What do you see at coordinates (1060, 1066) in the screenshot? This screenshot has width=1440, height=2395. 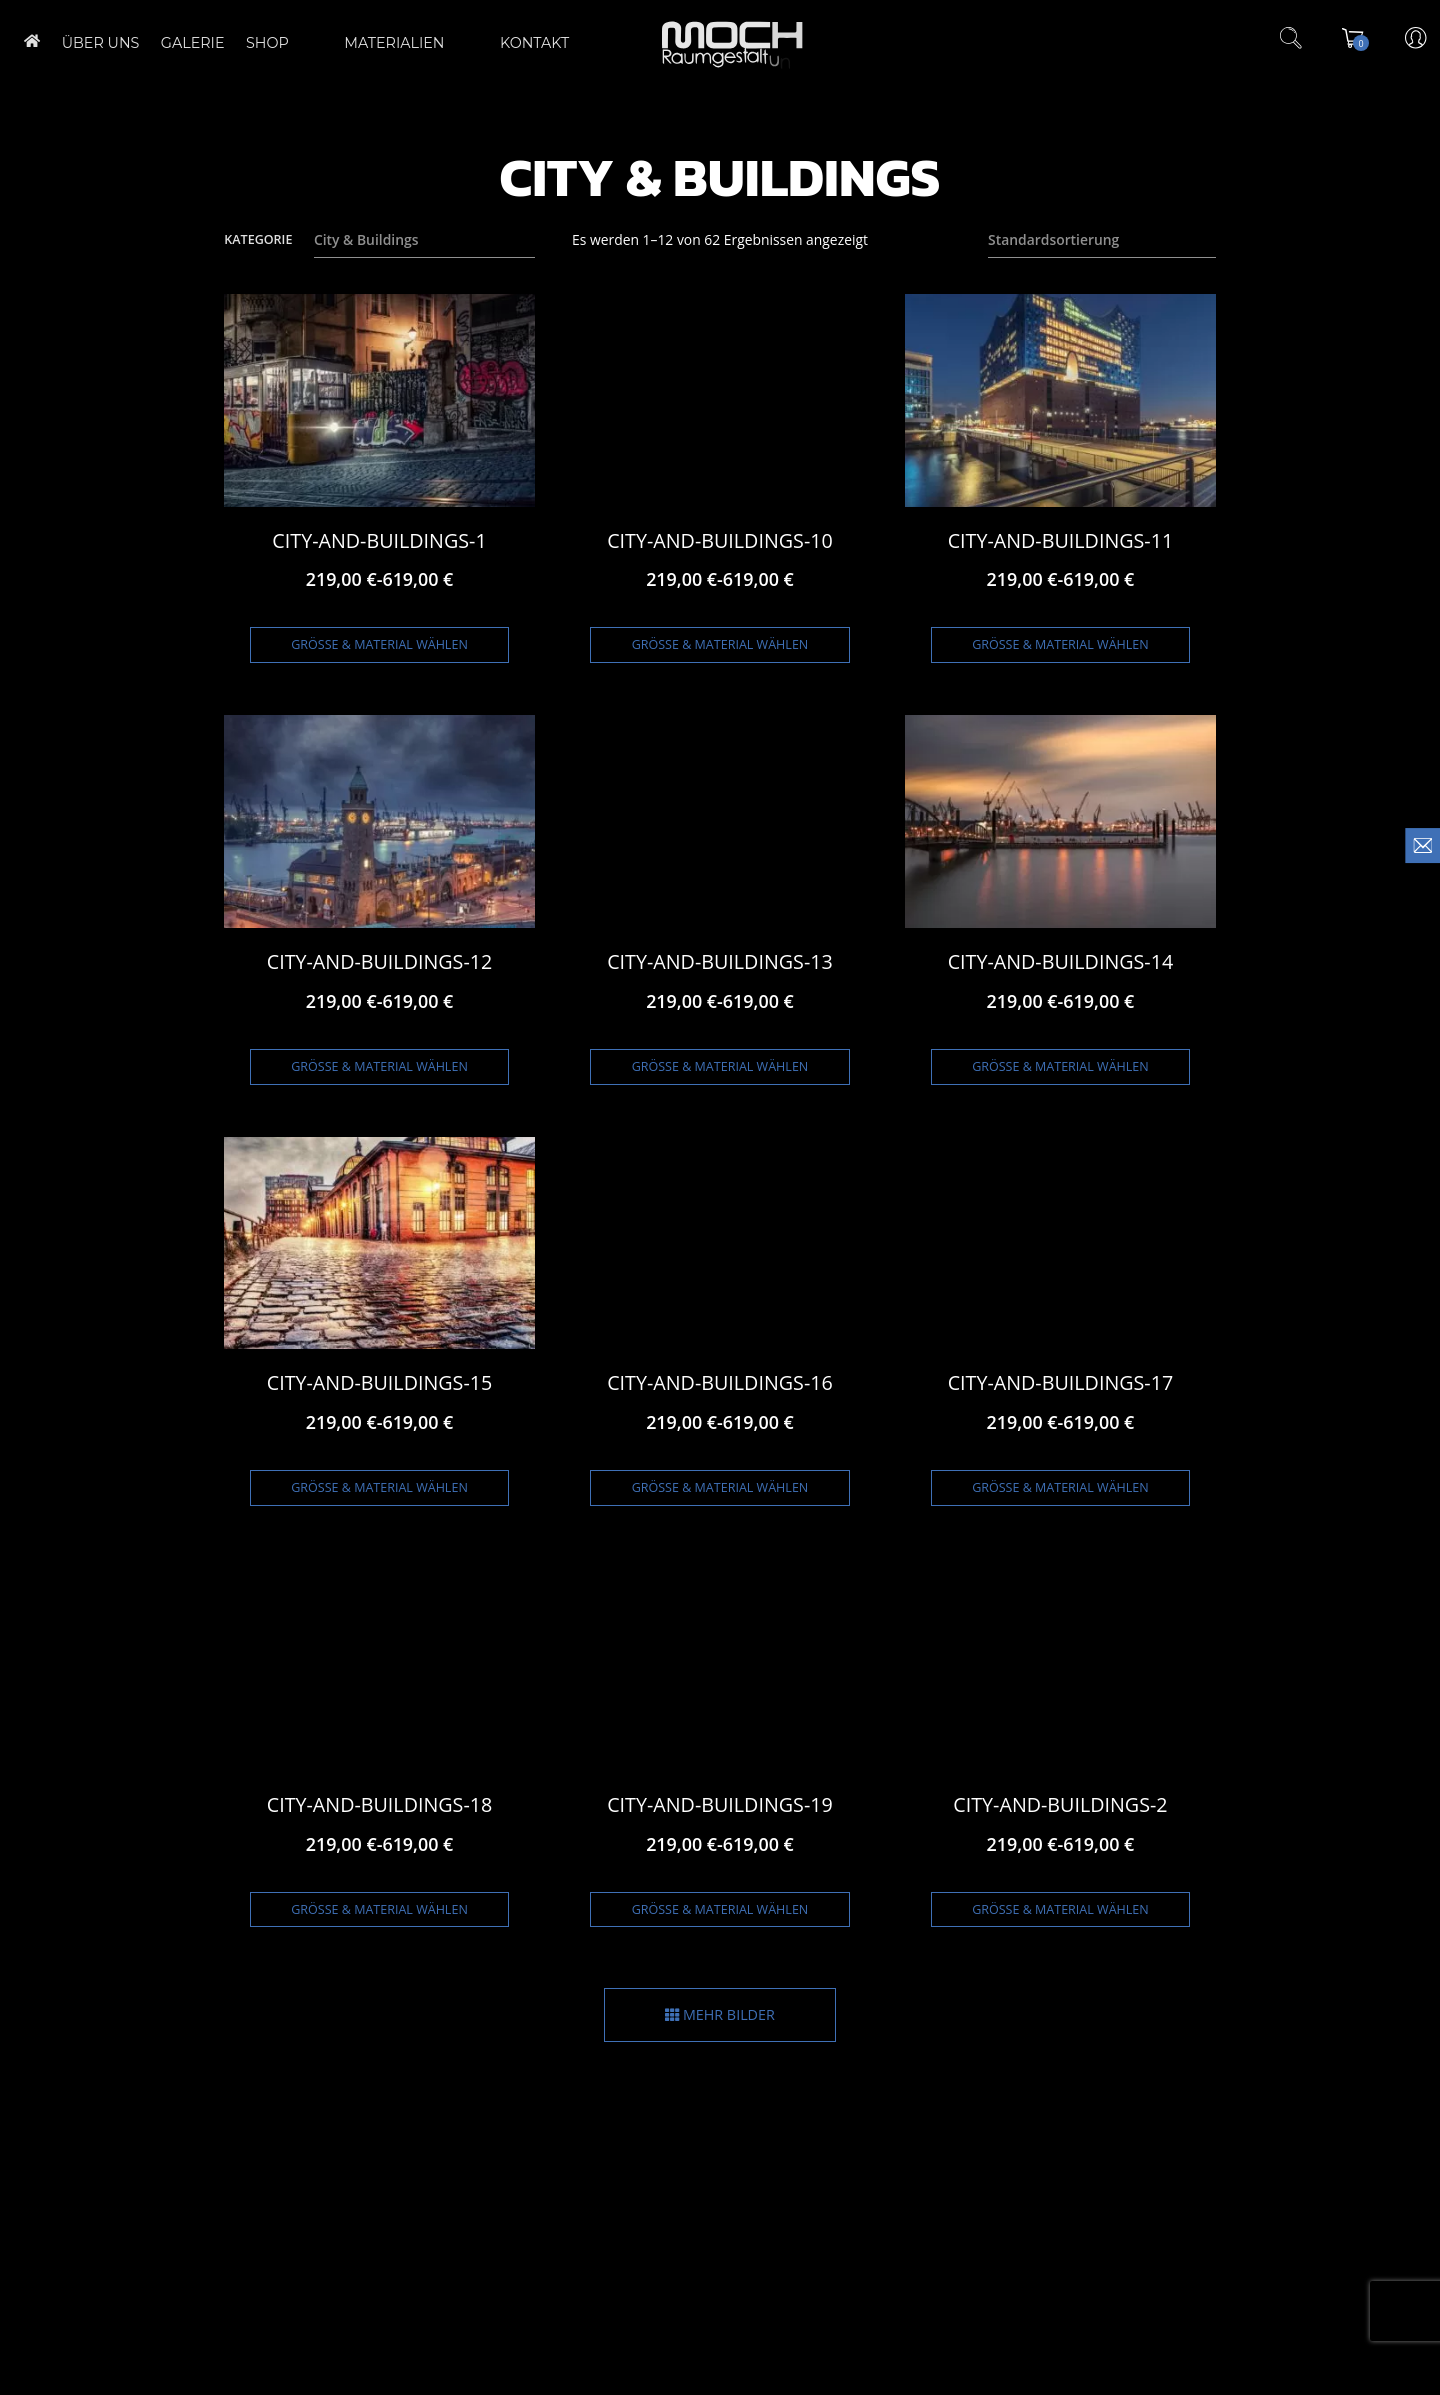 I see `Größe & Material wählen [Wähle Optionen für „City-and-Buildings-14“]` at bounding box center [1060, 1066].